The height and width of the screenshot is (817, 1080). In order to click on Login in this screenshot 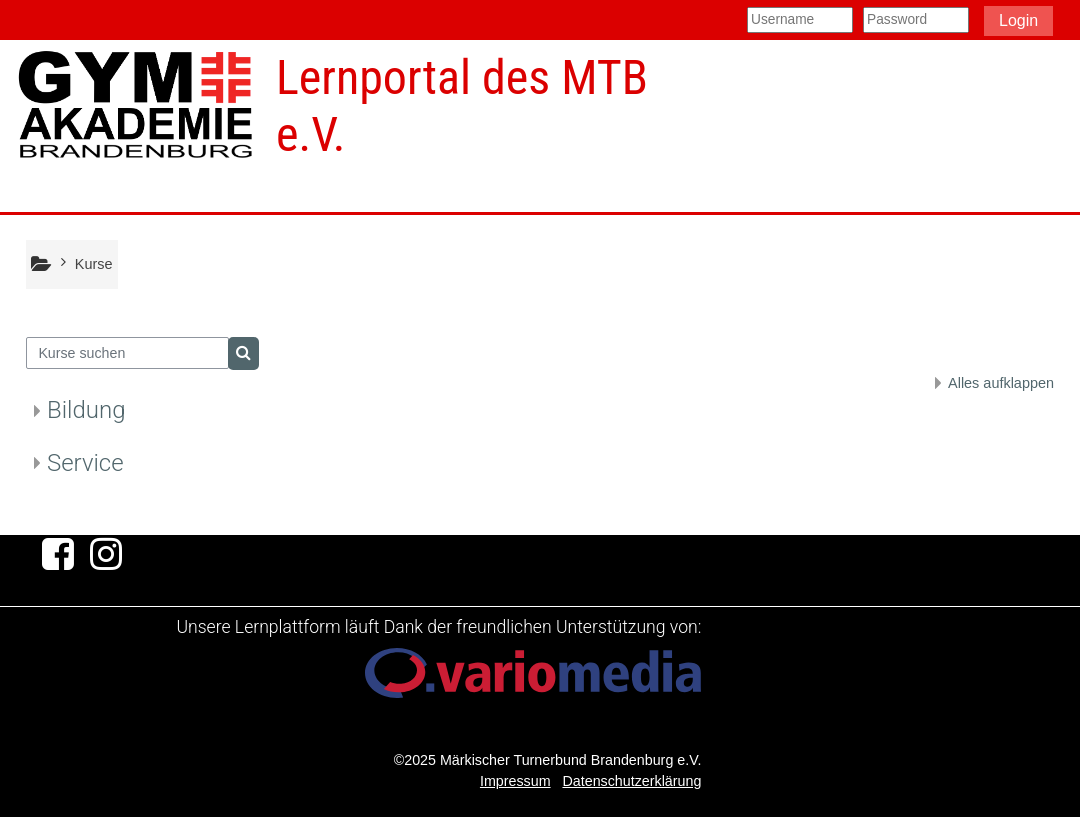, I will do `click(1018, 20)`.